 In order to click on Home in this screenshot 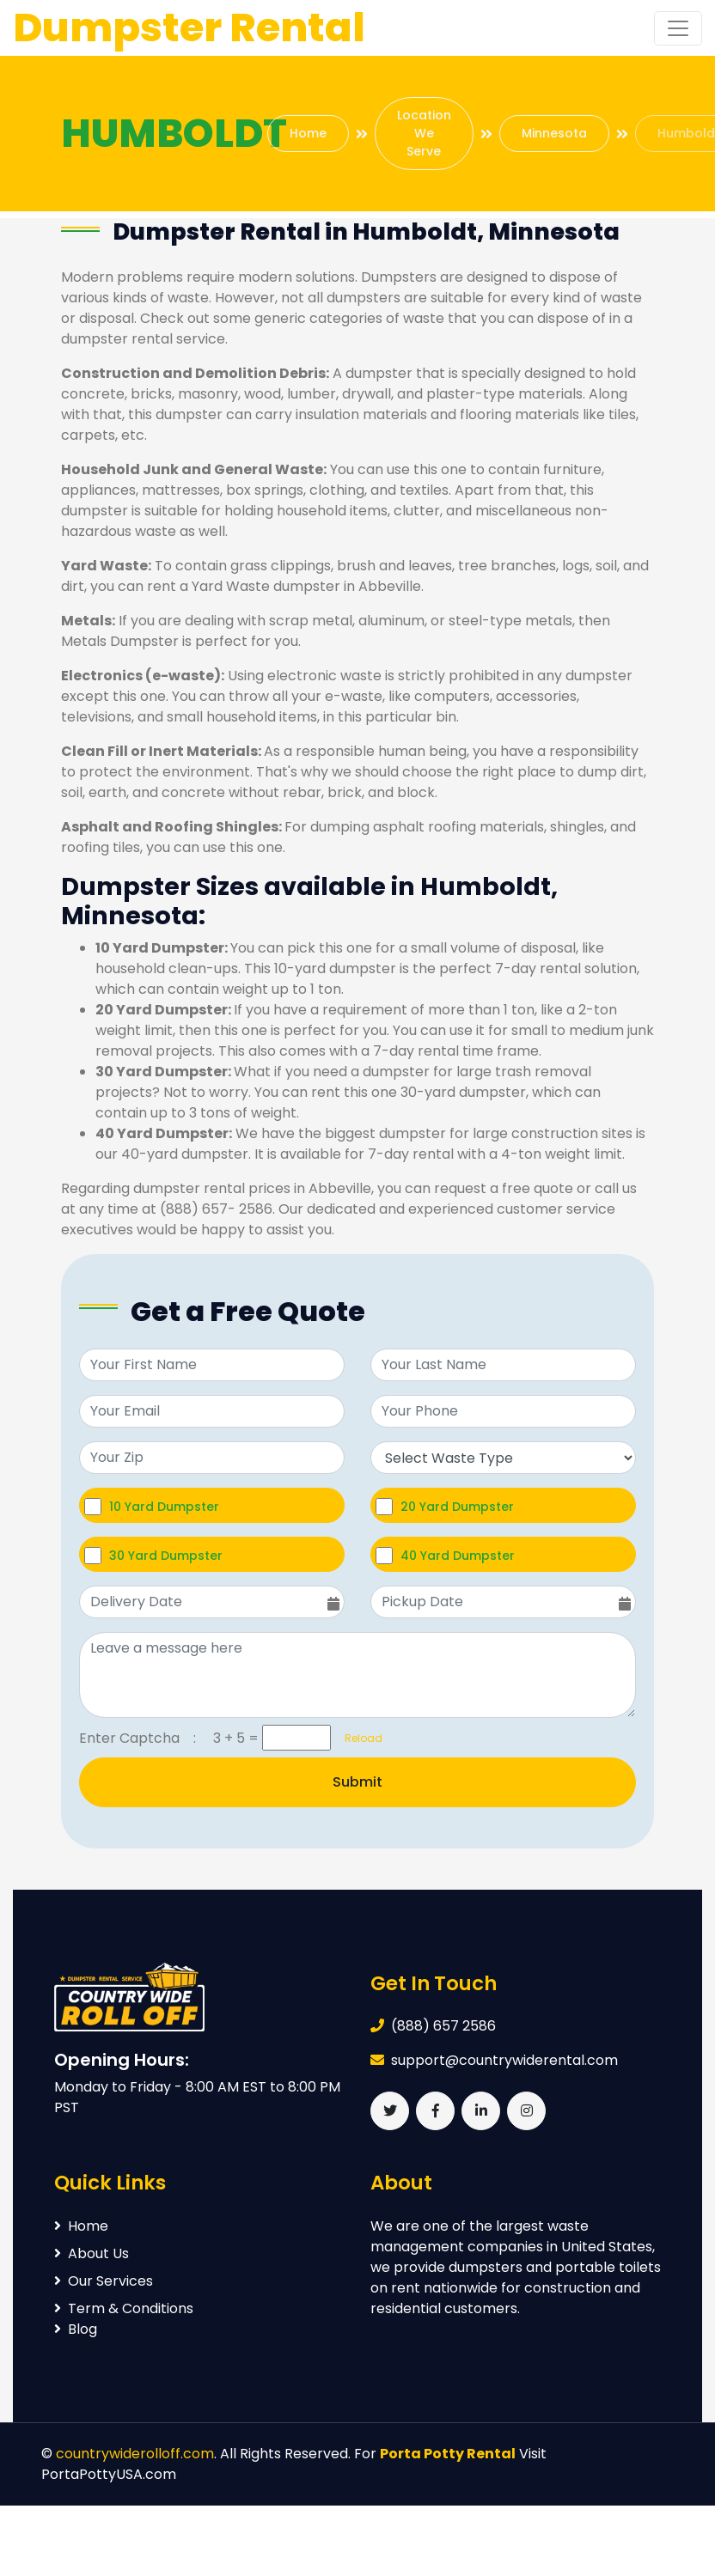, I will do `click(308, 133)`.